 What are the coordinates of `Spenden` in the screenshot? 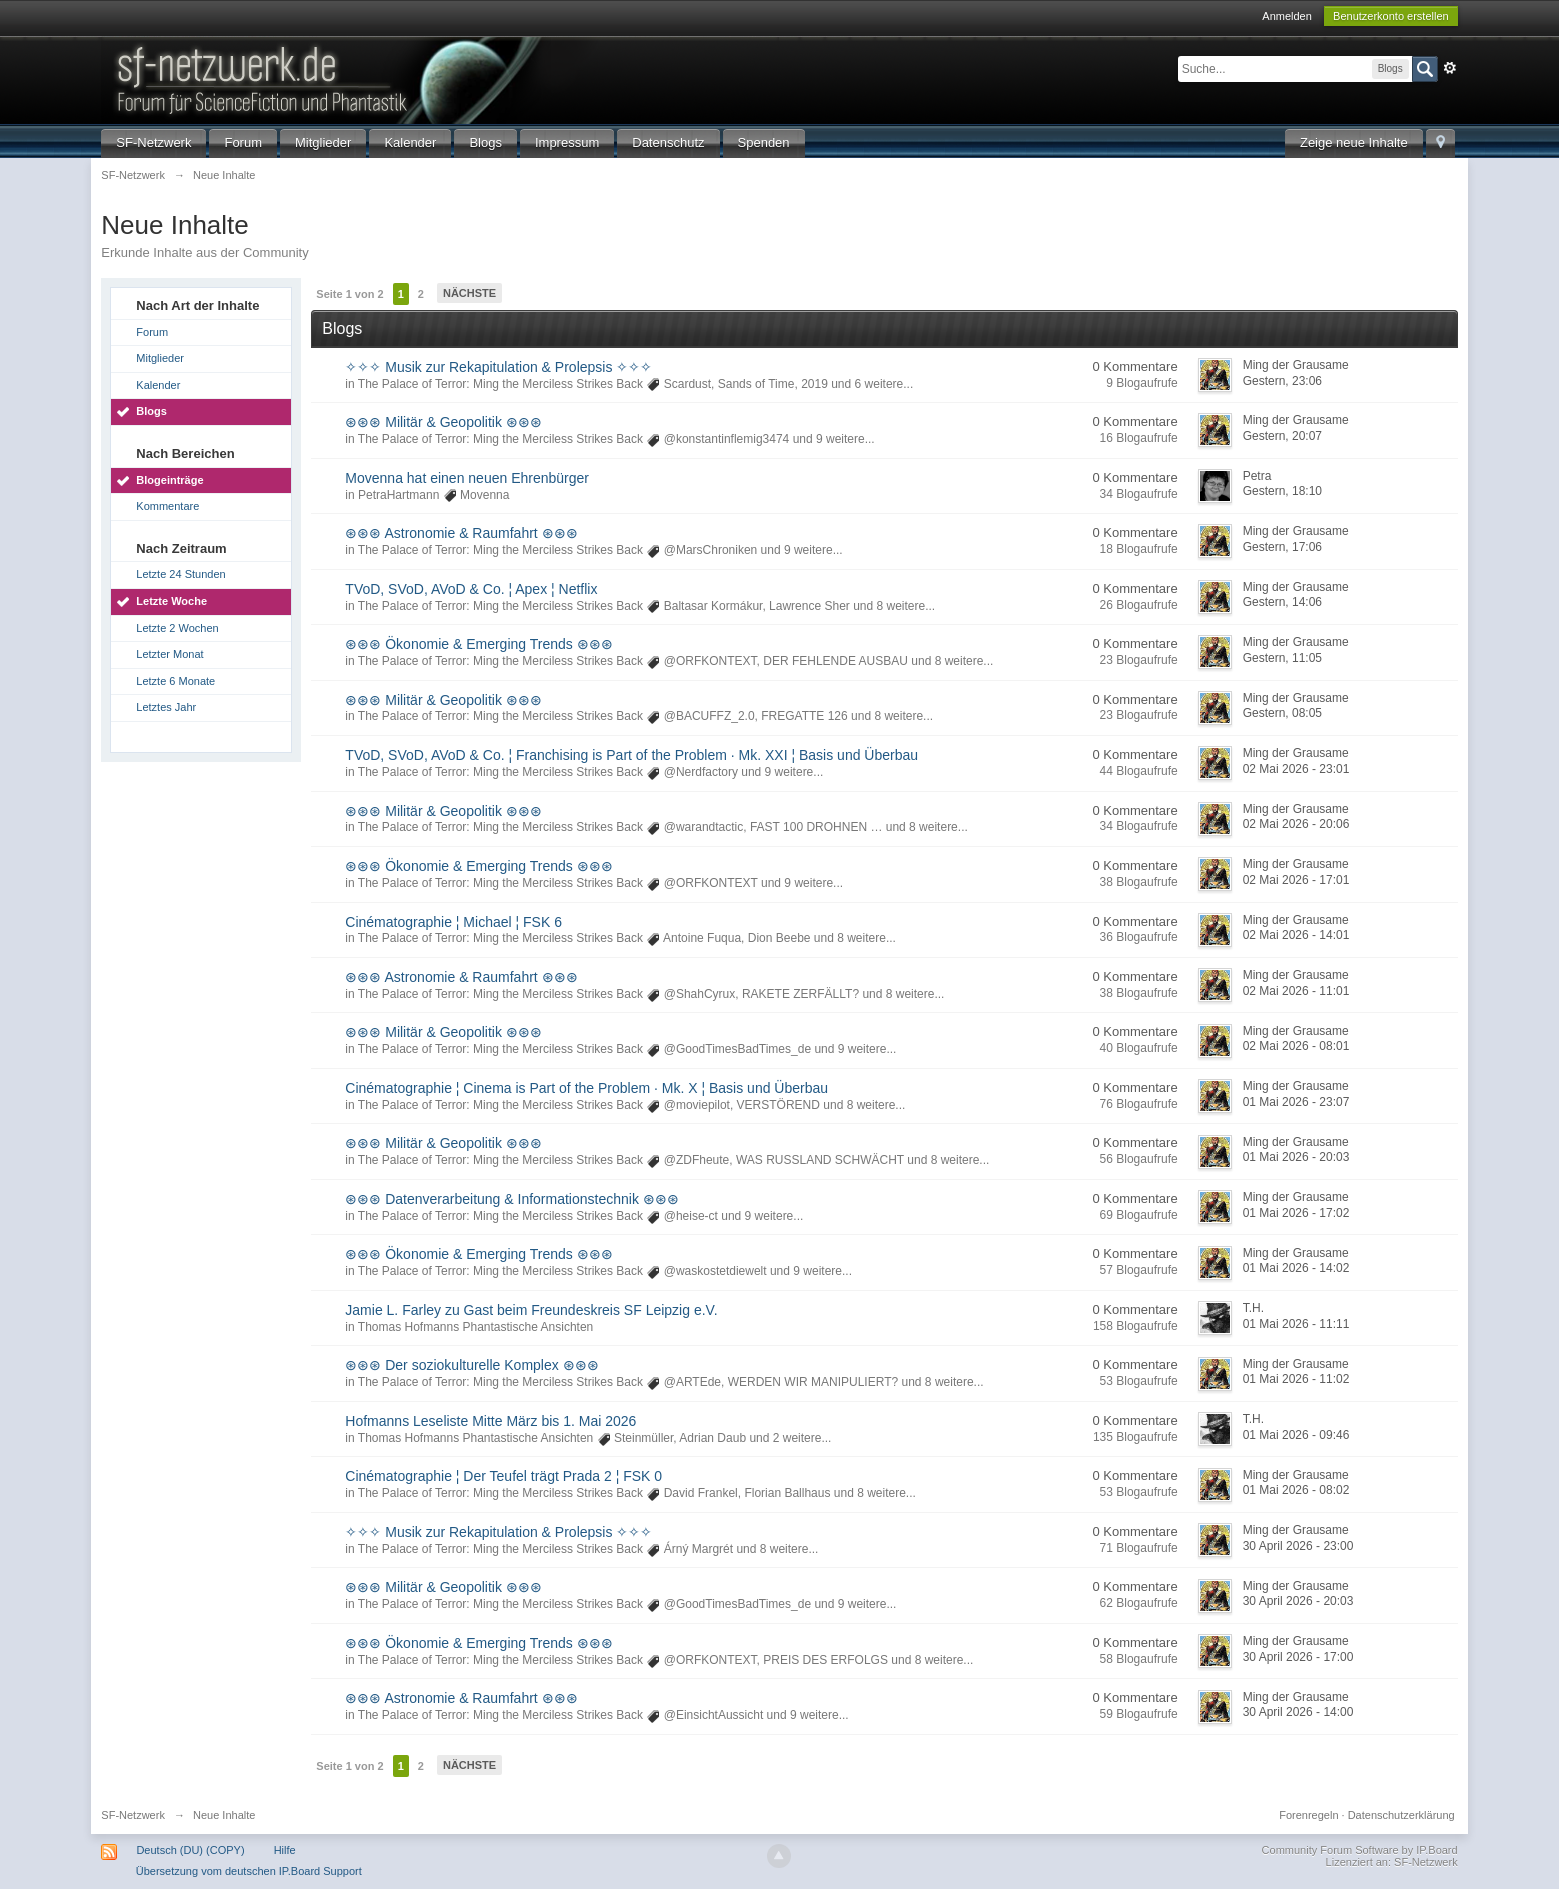 It's located at (764, 142).